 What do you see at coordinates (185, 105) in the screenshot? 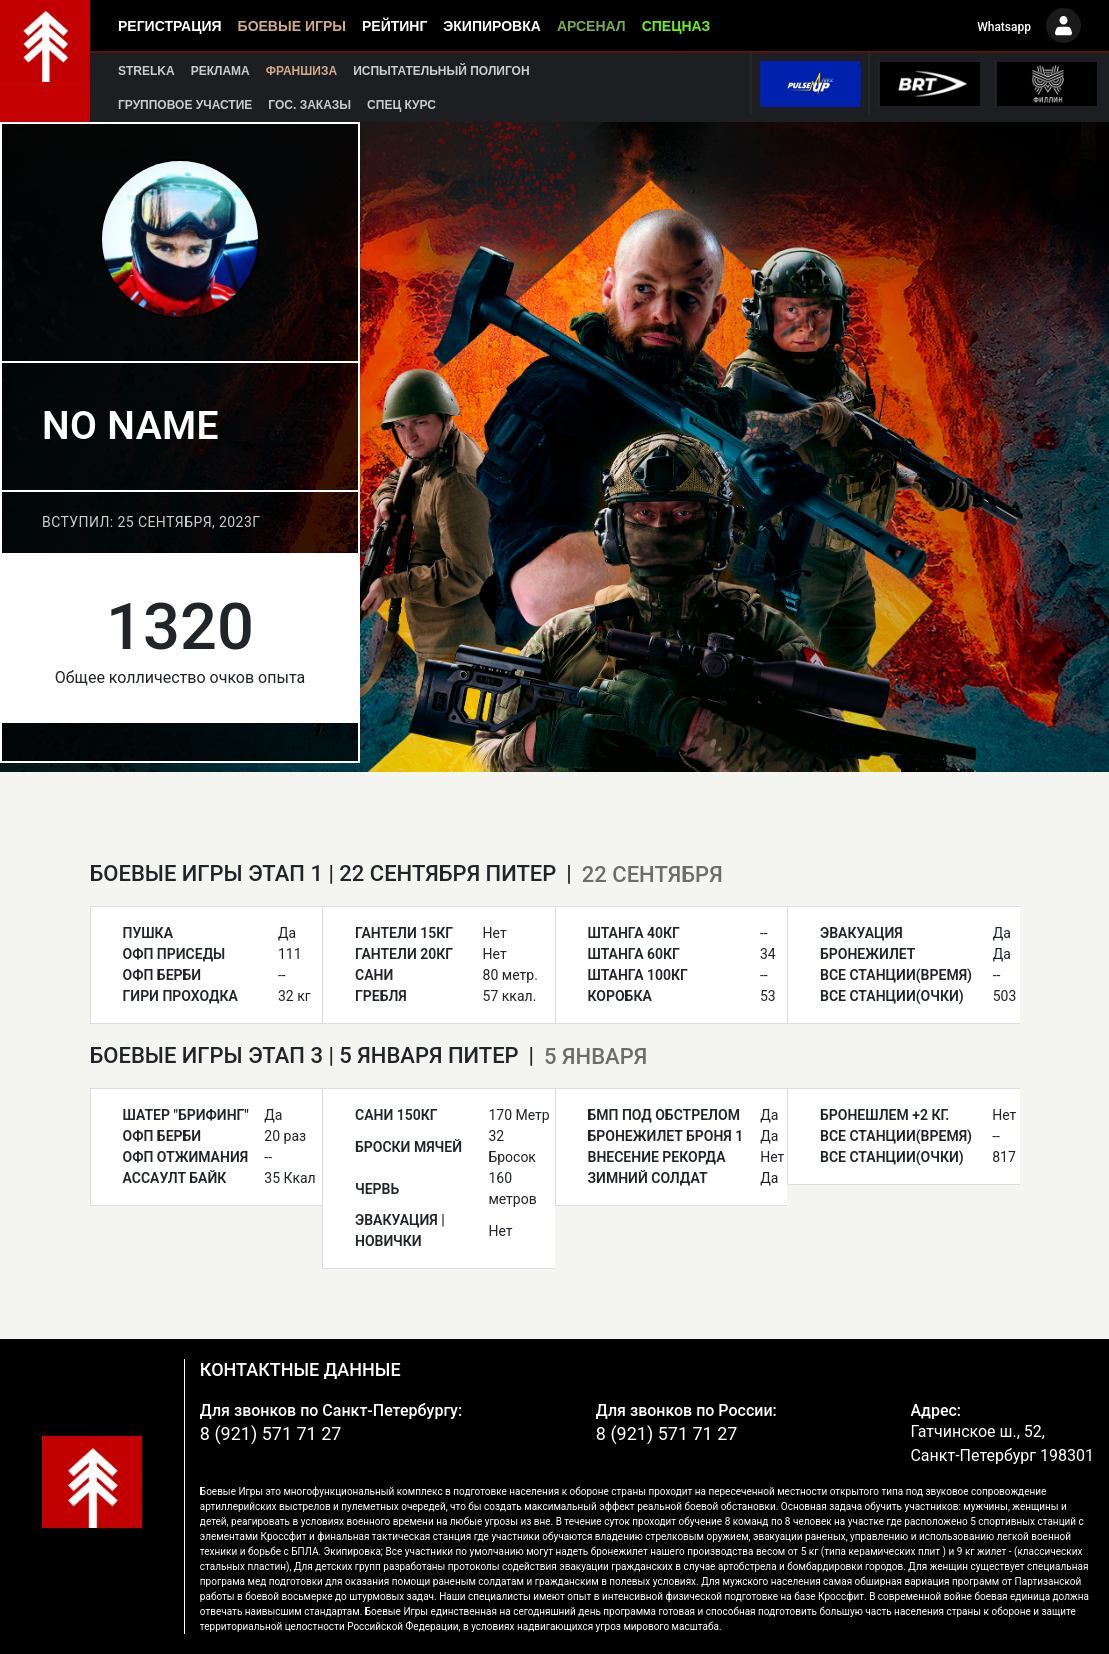
I see `Групповое участие` at bounding box center [185, 105].